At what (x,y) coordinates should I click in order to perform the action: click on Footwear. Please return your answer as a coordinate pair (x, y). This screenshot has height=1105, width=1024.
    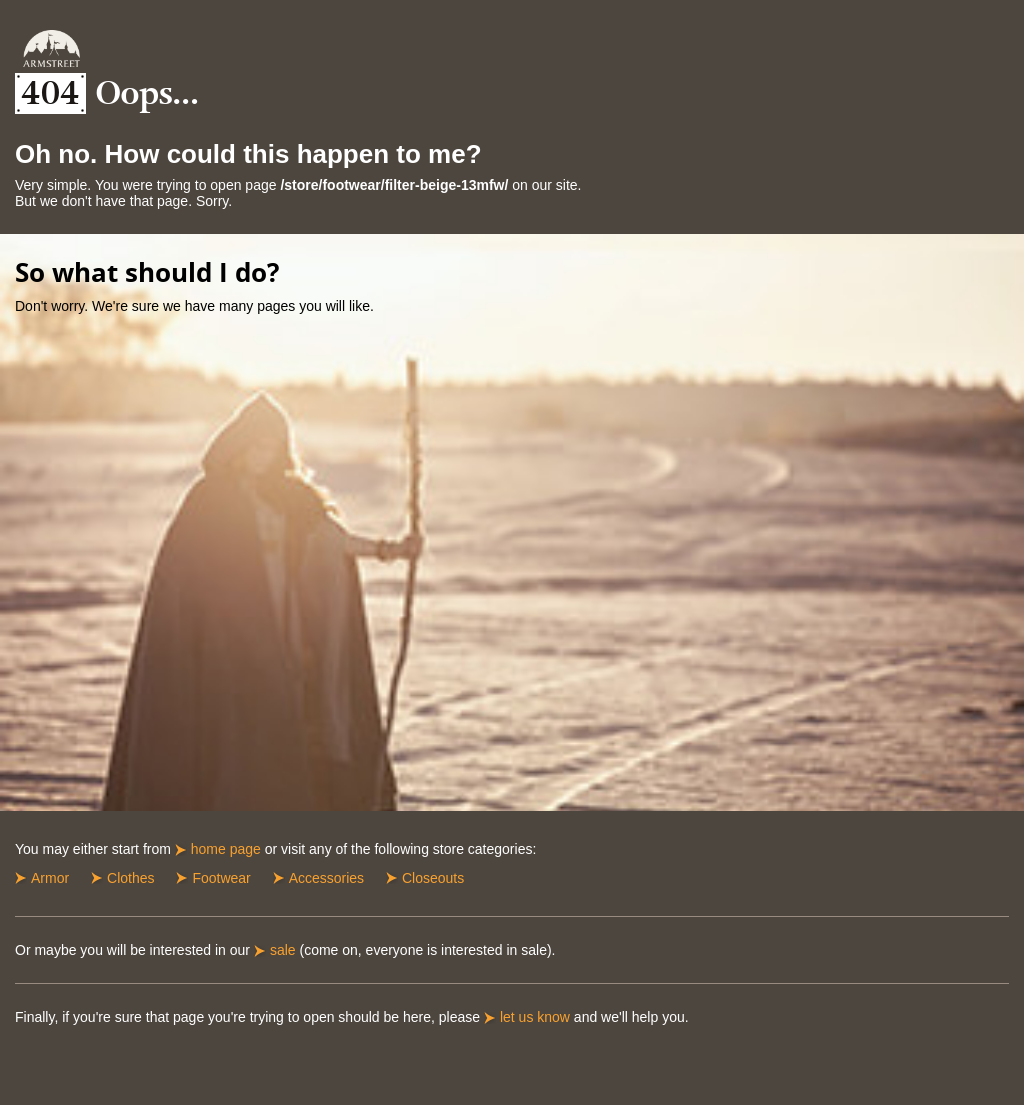
    Looking at the image, I should click on (221, 878).